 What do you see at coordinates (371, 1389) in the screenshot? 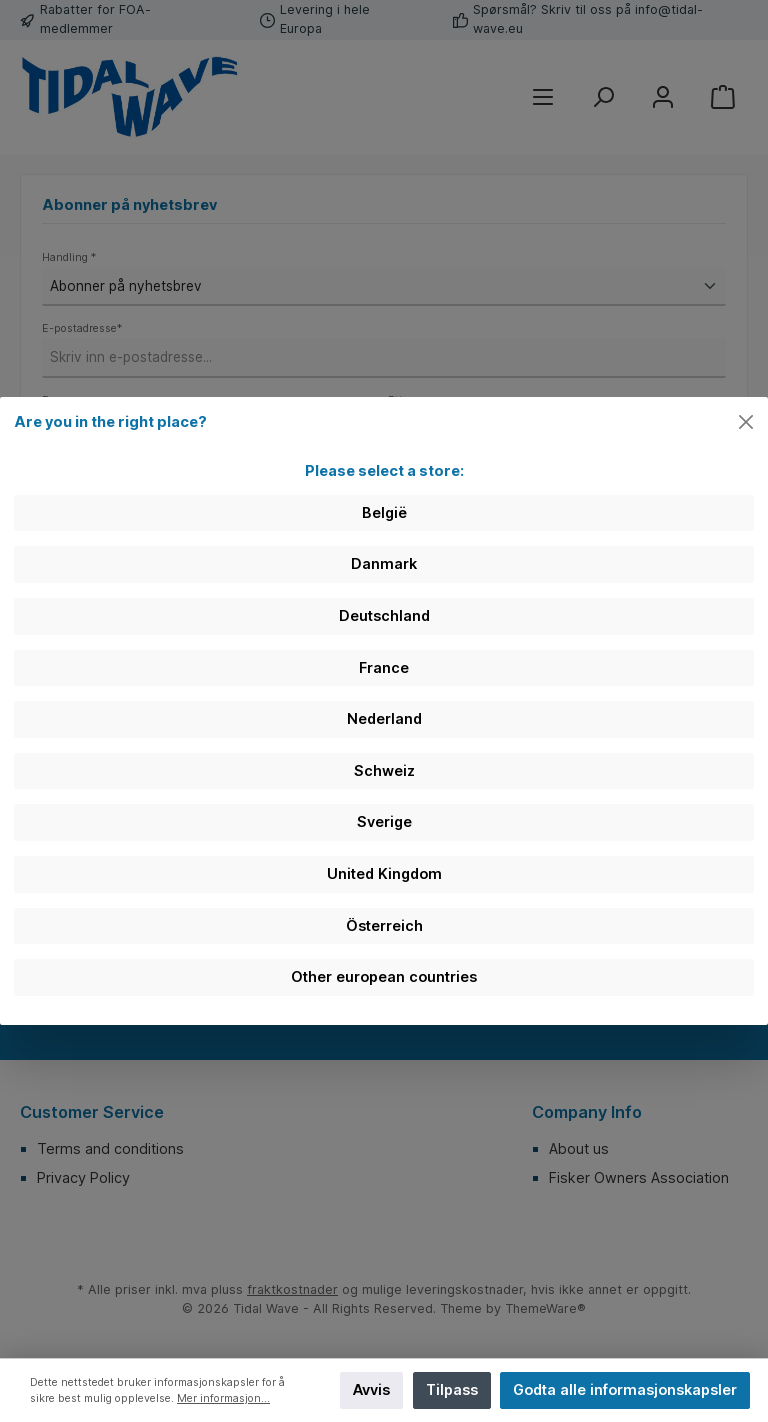
I see `Avvis` at bounding box center [371, 1389].